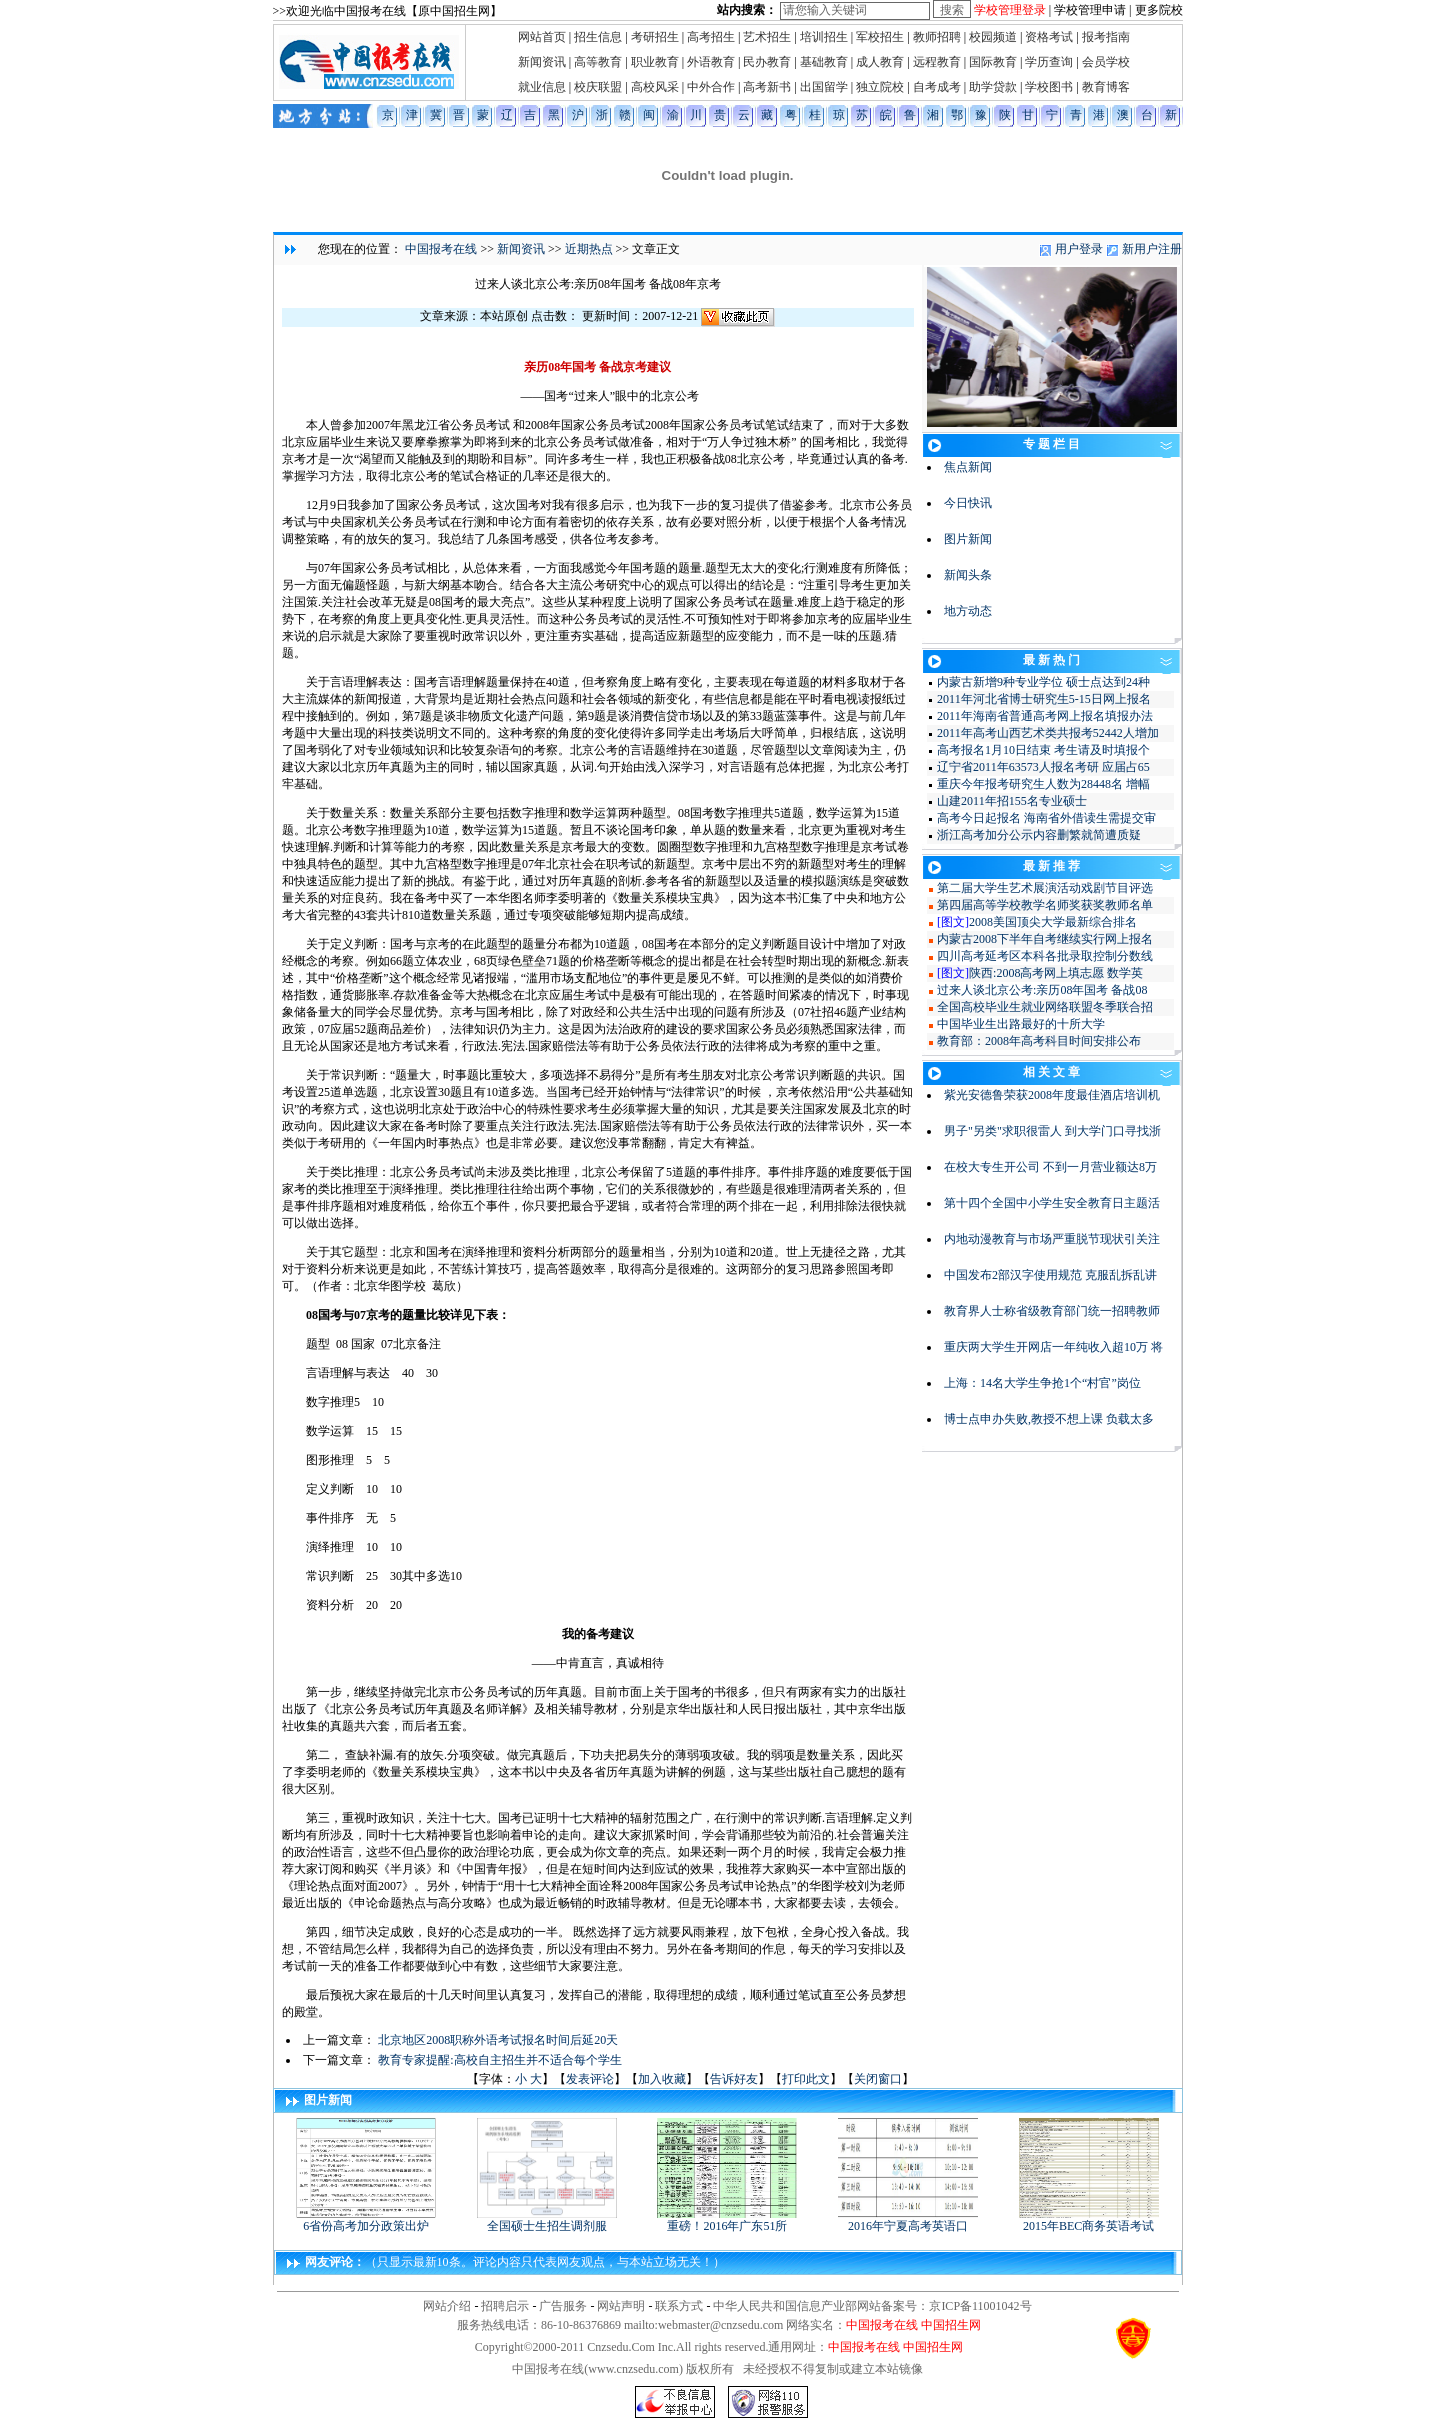 This screenshot has width=1440, height=2428. What do you see at coordinates (968, 575) in the screenshot?
I see `新闻头条` at bounding box center [968, 575].